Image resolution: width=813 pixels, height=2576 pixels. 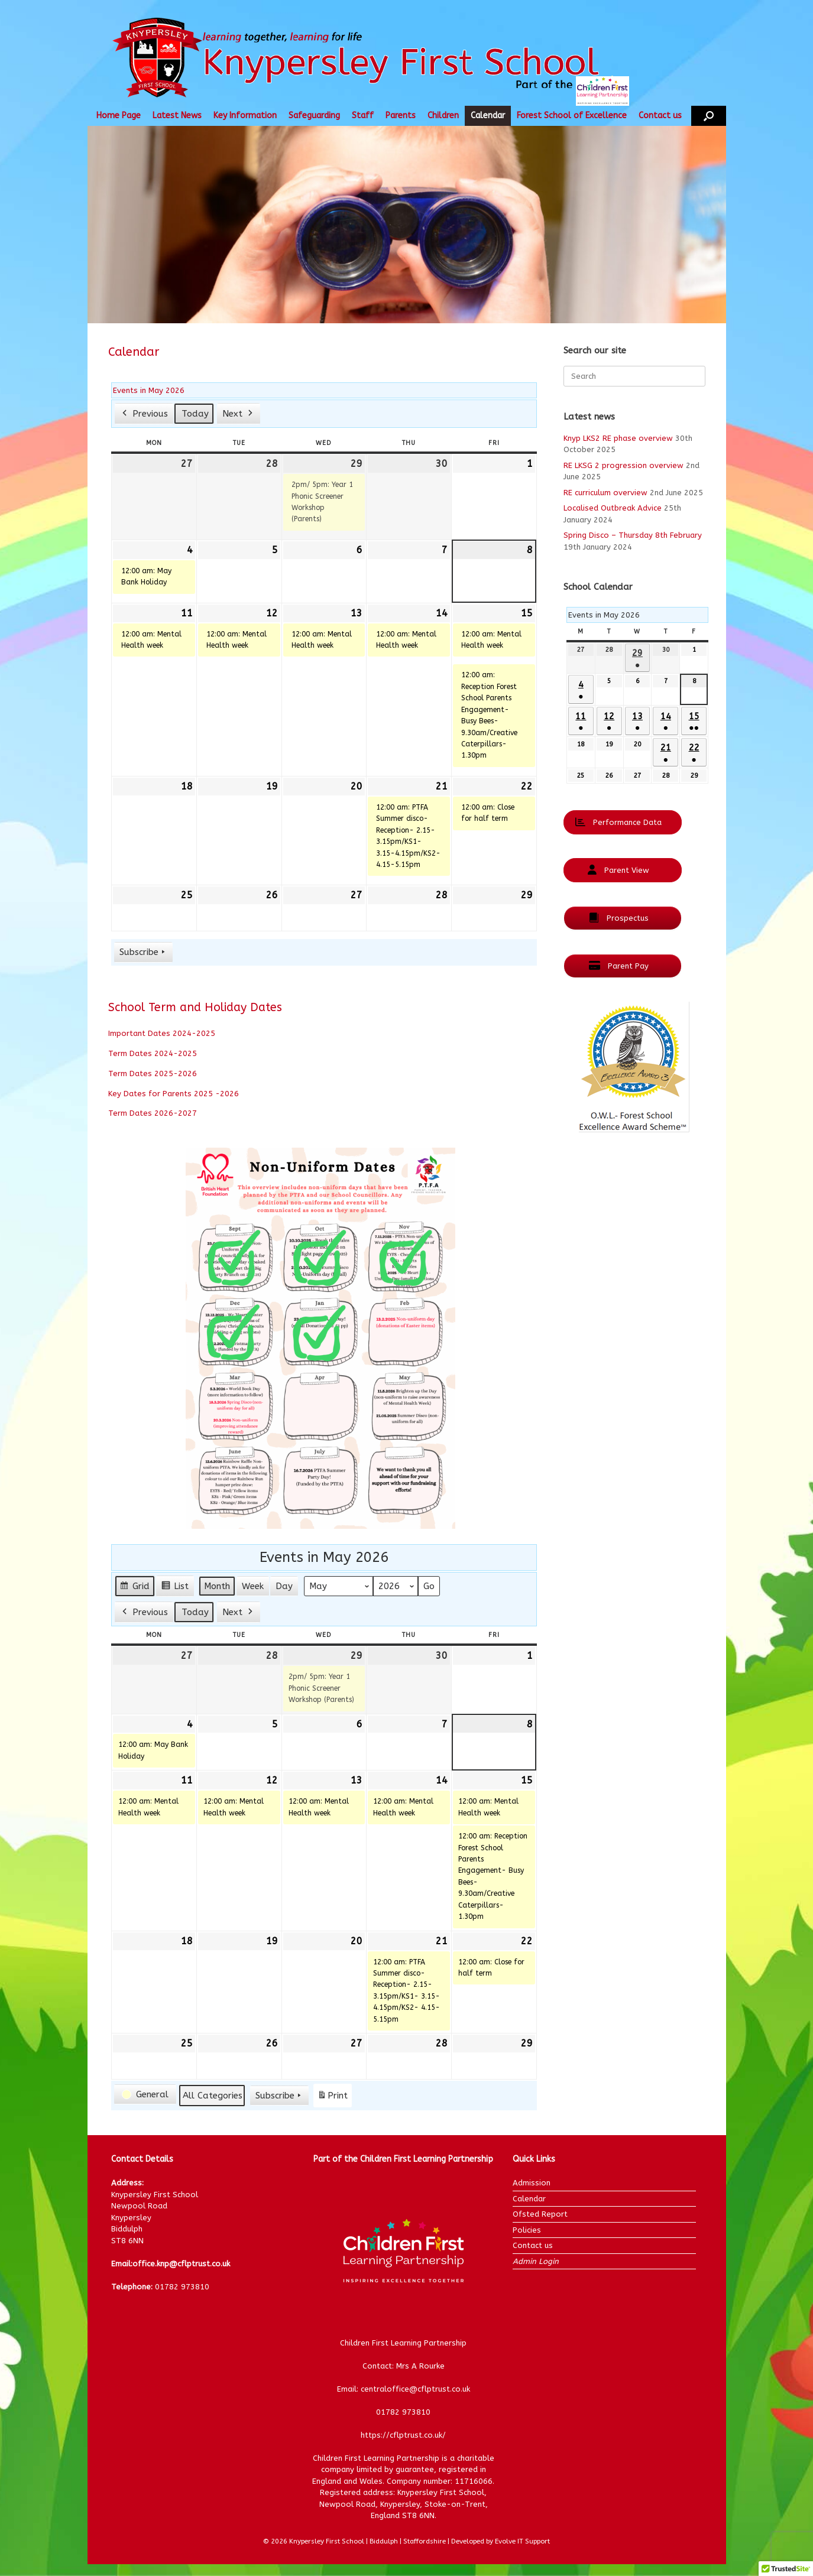 I want to click on Home Page, so click(x=118, y=116).